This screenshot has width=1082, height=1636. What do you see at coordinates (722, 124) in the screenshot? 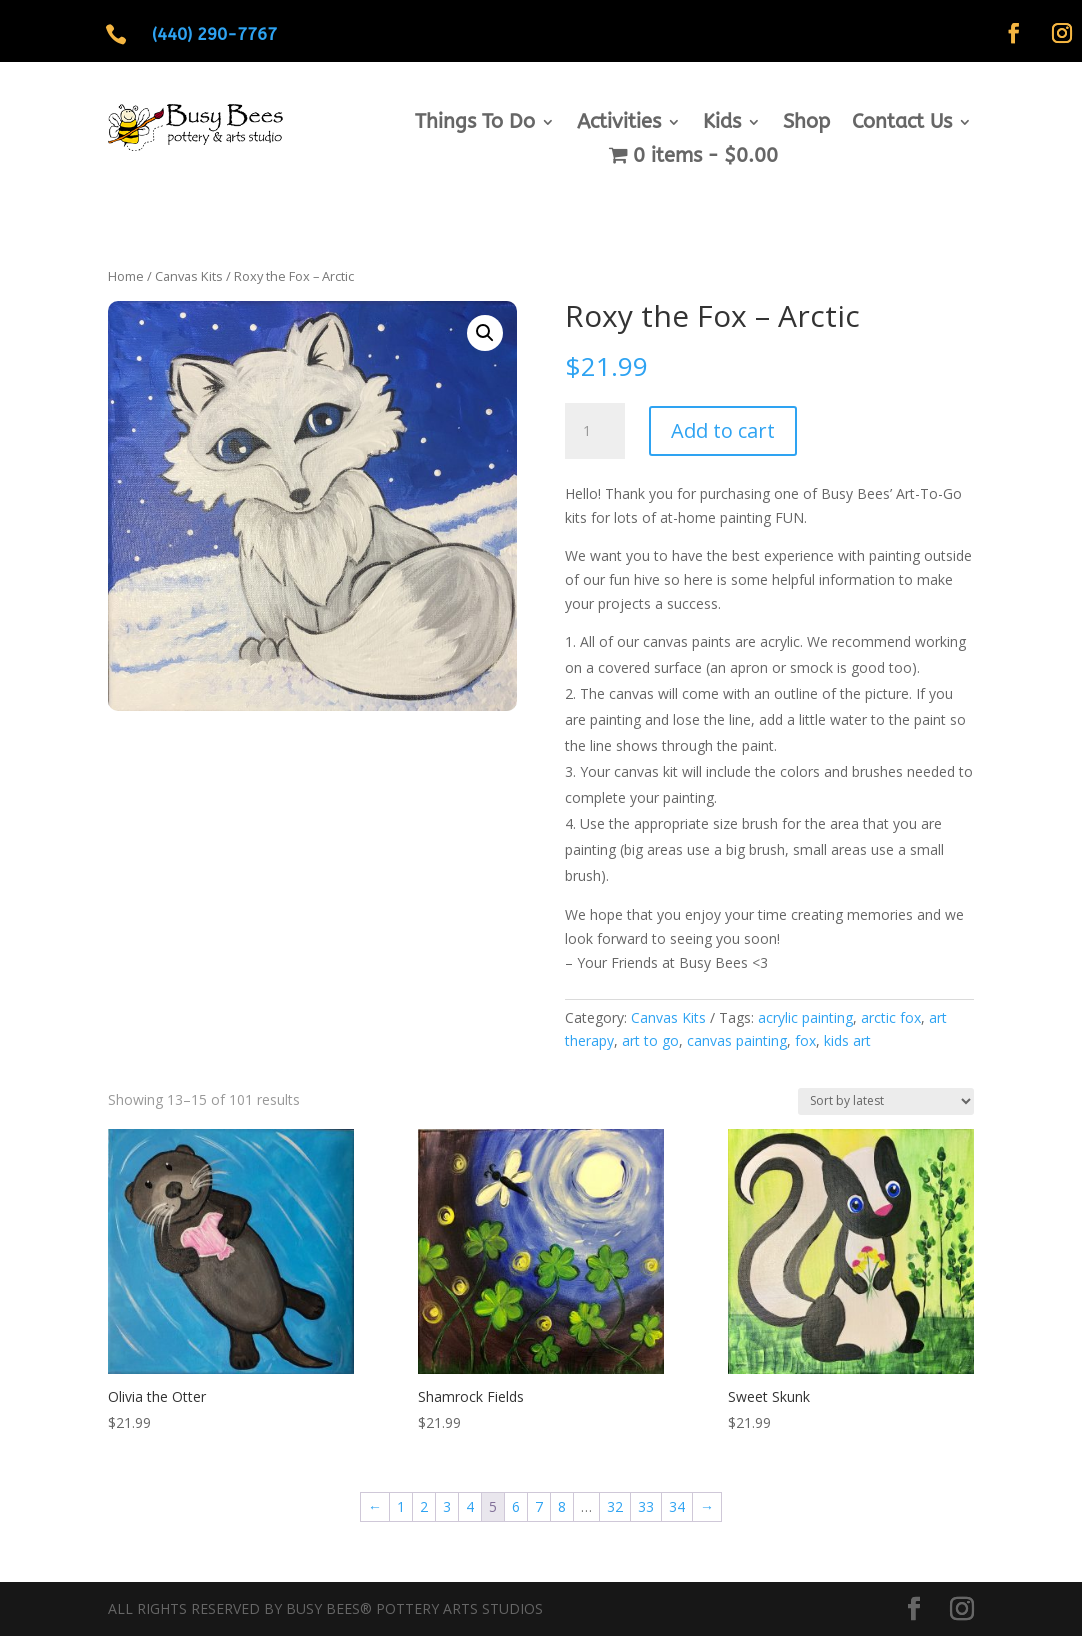
I see `Kids` at bounding box center [722, 124].